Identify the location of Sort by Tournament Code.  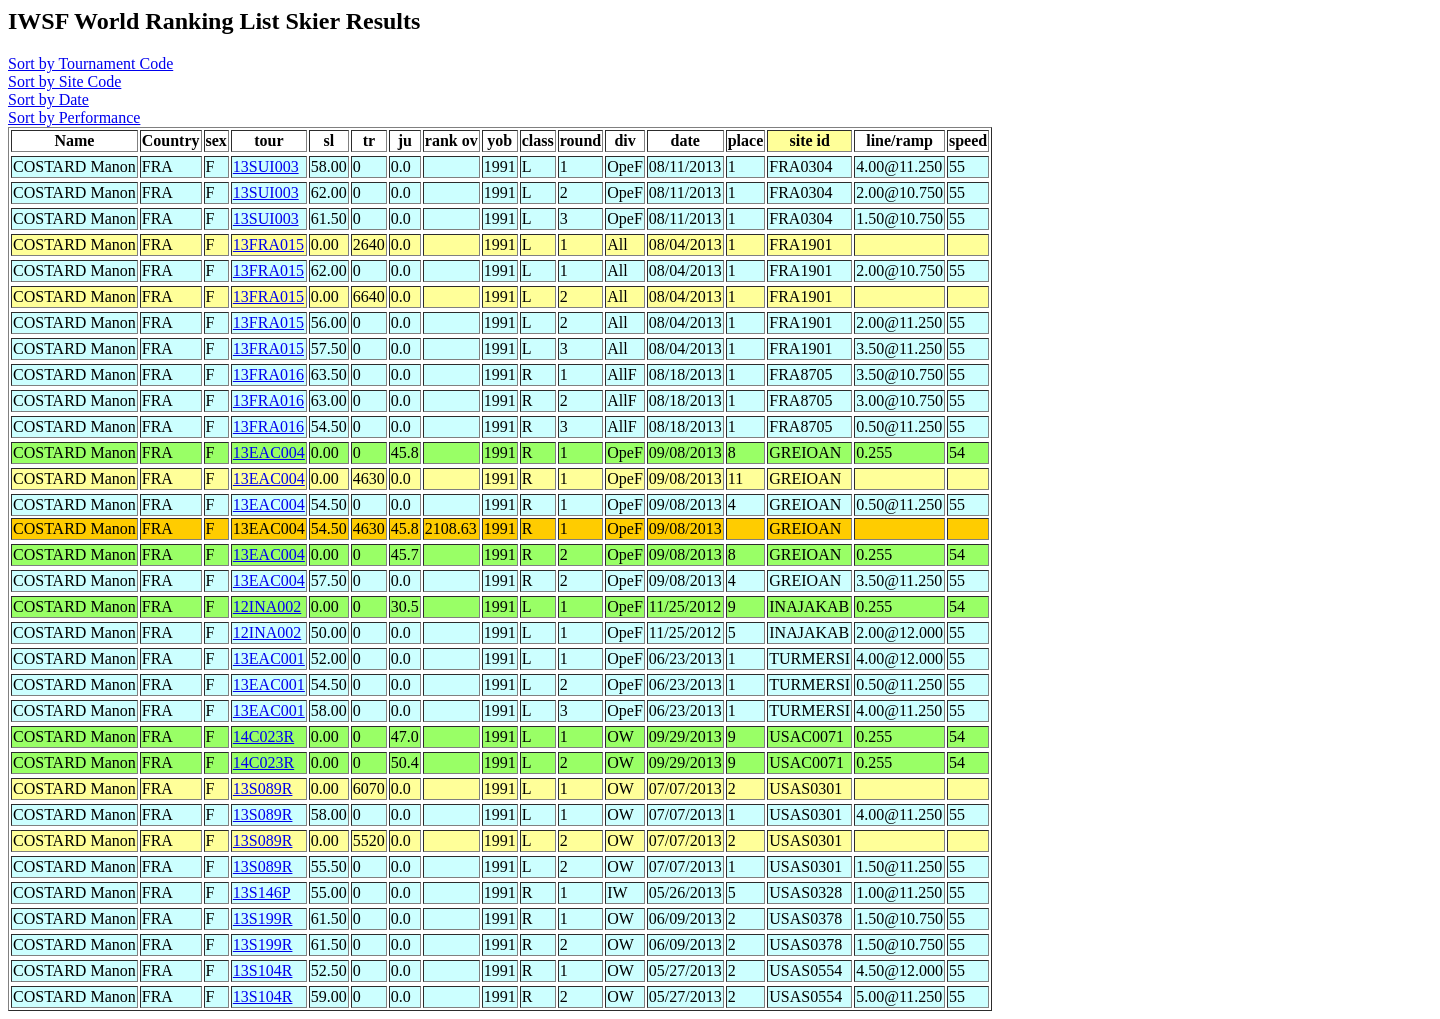
(90, 63).